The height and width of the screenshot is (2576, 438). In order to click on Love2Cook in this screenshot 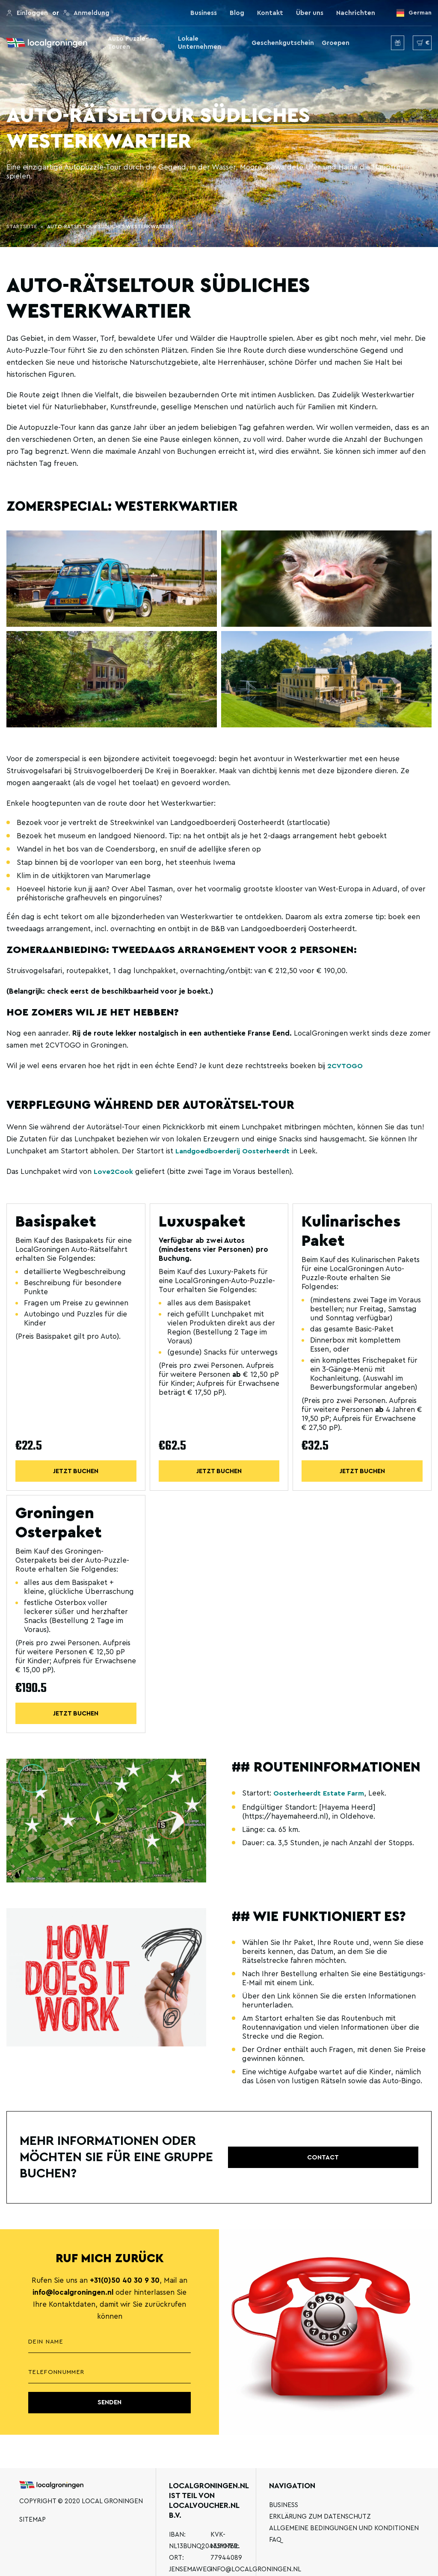, I will do `click(114, 1171)`.